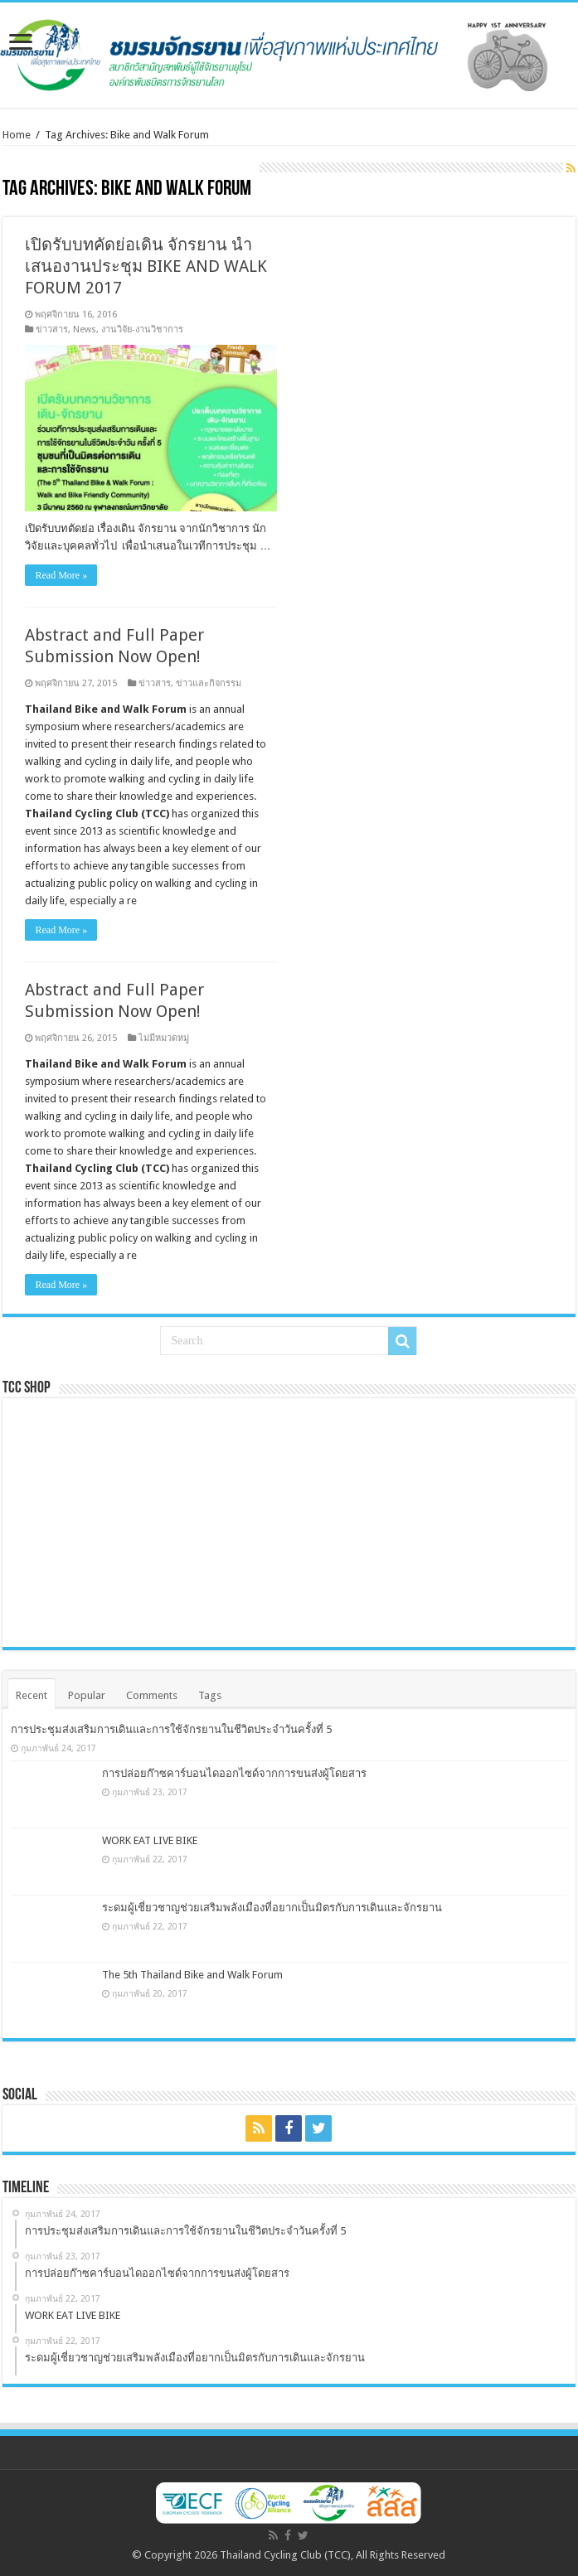 The width and height of the screenshot is (578, 2576). Describe the element at coordinates (272, 1907) in the screenshot. I see `ระดมผู้เชี่ยวชาญช่วยเสริมพลังเมืองที่อยากเป็นมิตรกับการเดินและจักรยาน` at that location.